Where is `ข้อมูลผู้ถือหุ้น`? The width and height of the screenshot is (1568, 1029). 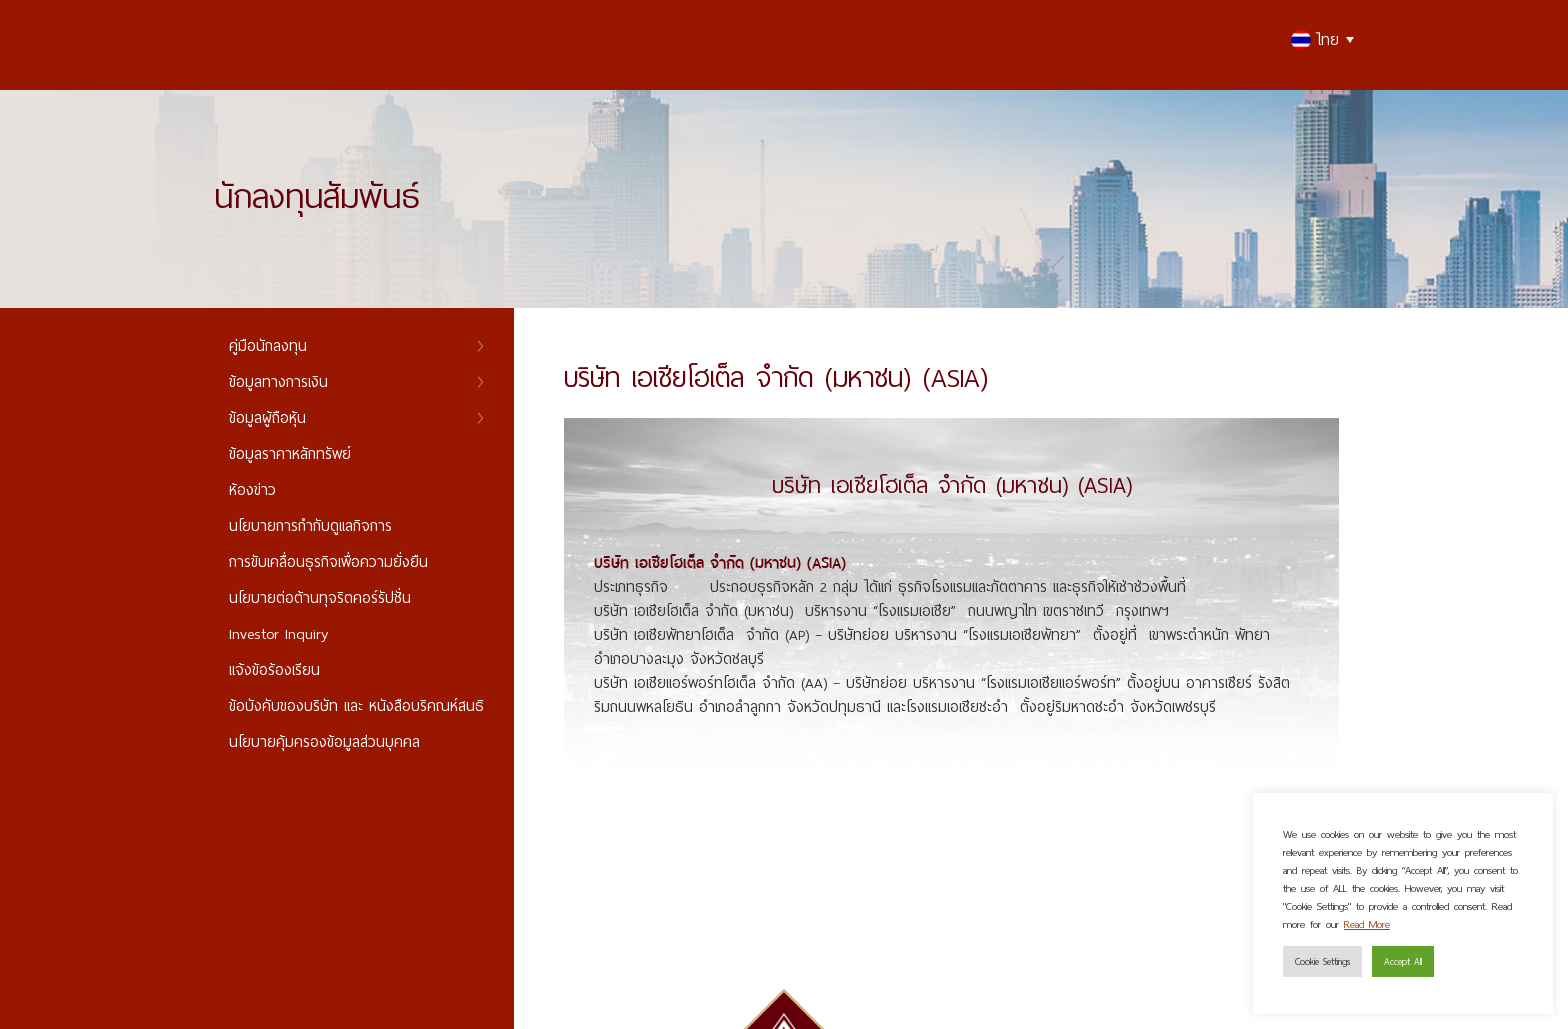 ข้อมูลผู้ถือหุ้น is located at coordinates (267, 417).